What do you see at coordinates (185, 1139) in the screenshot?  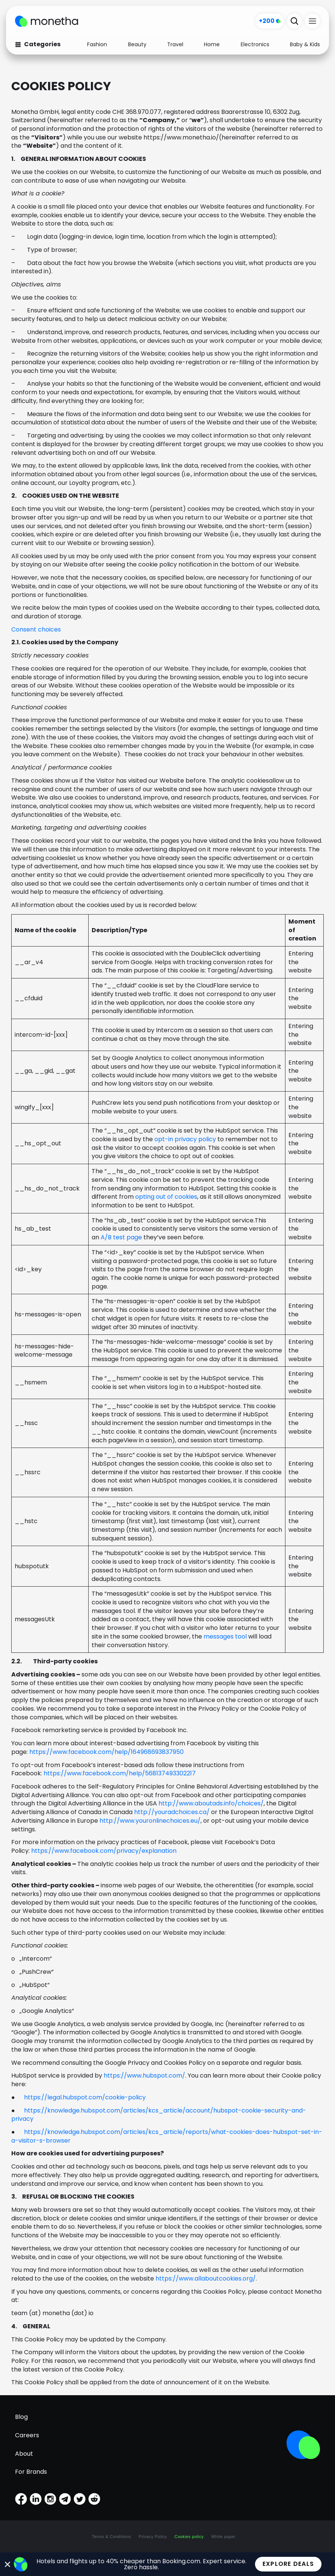 I see `opt-in privacy policy` at bounding box center [185, 1139].